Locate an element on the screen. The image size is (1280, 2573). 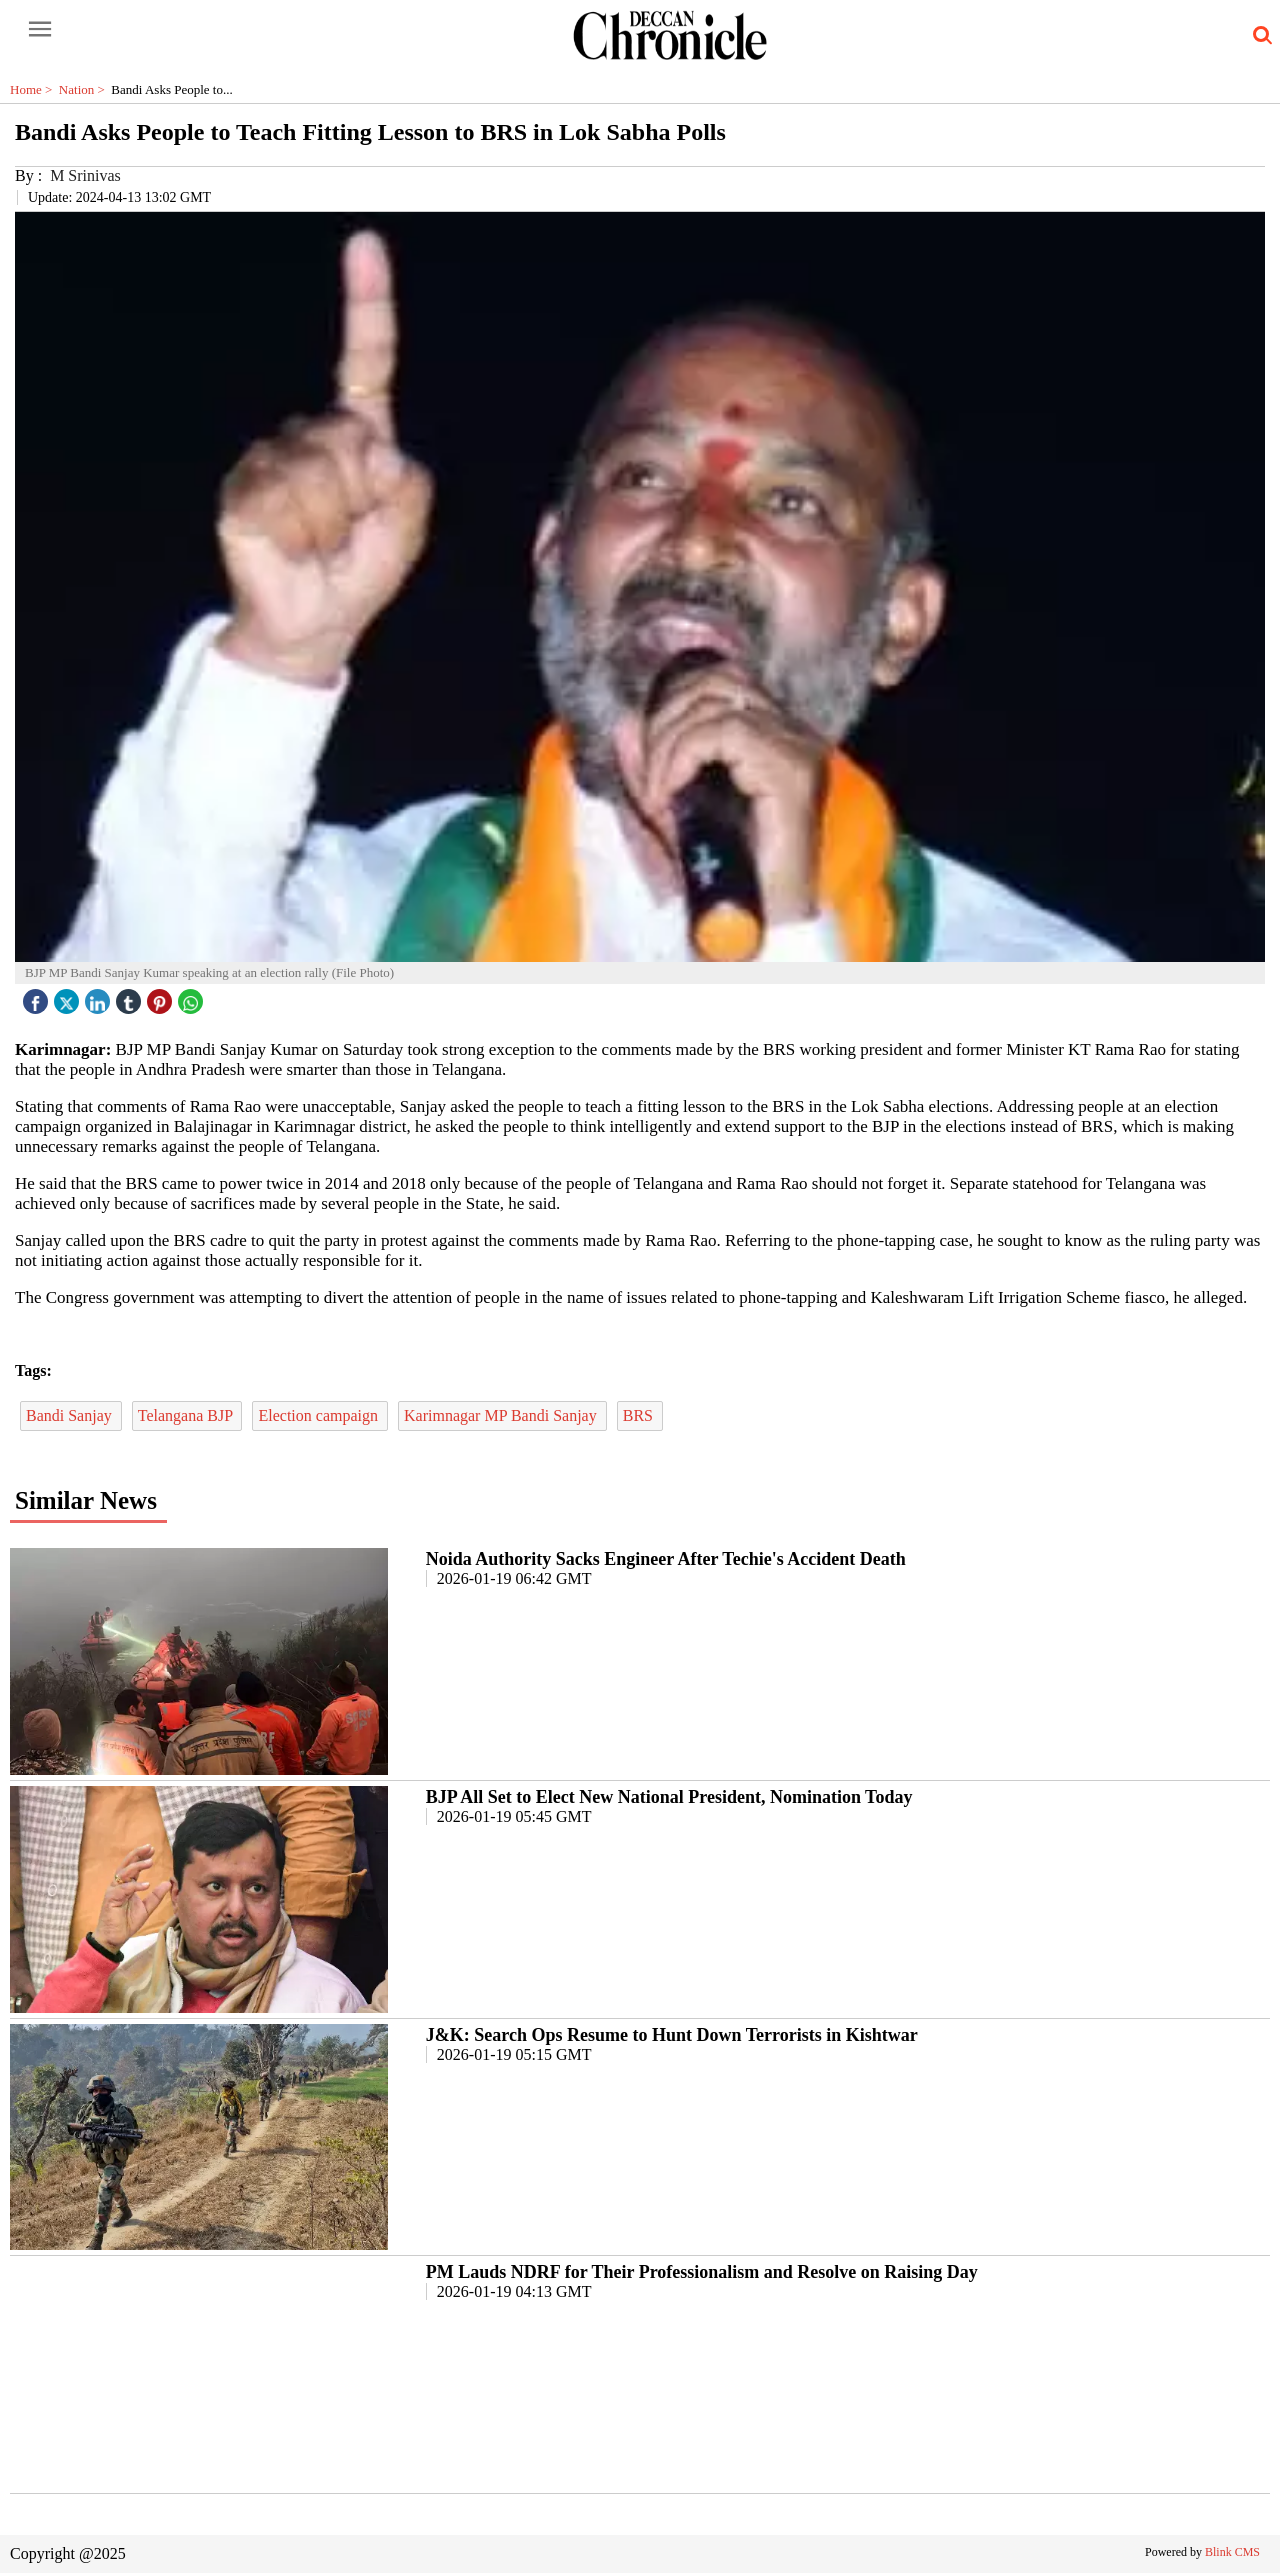
Nation is located at coordinates (85, 89).